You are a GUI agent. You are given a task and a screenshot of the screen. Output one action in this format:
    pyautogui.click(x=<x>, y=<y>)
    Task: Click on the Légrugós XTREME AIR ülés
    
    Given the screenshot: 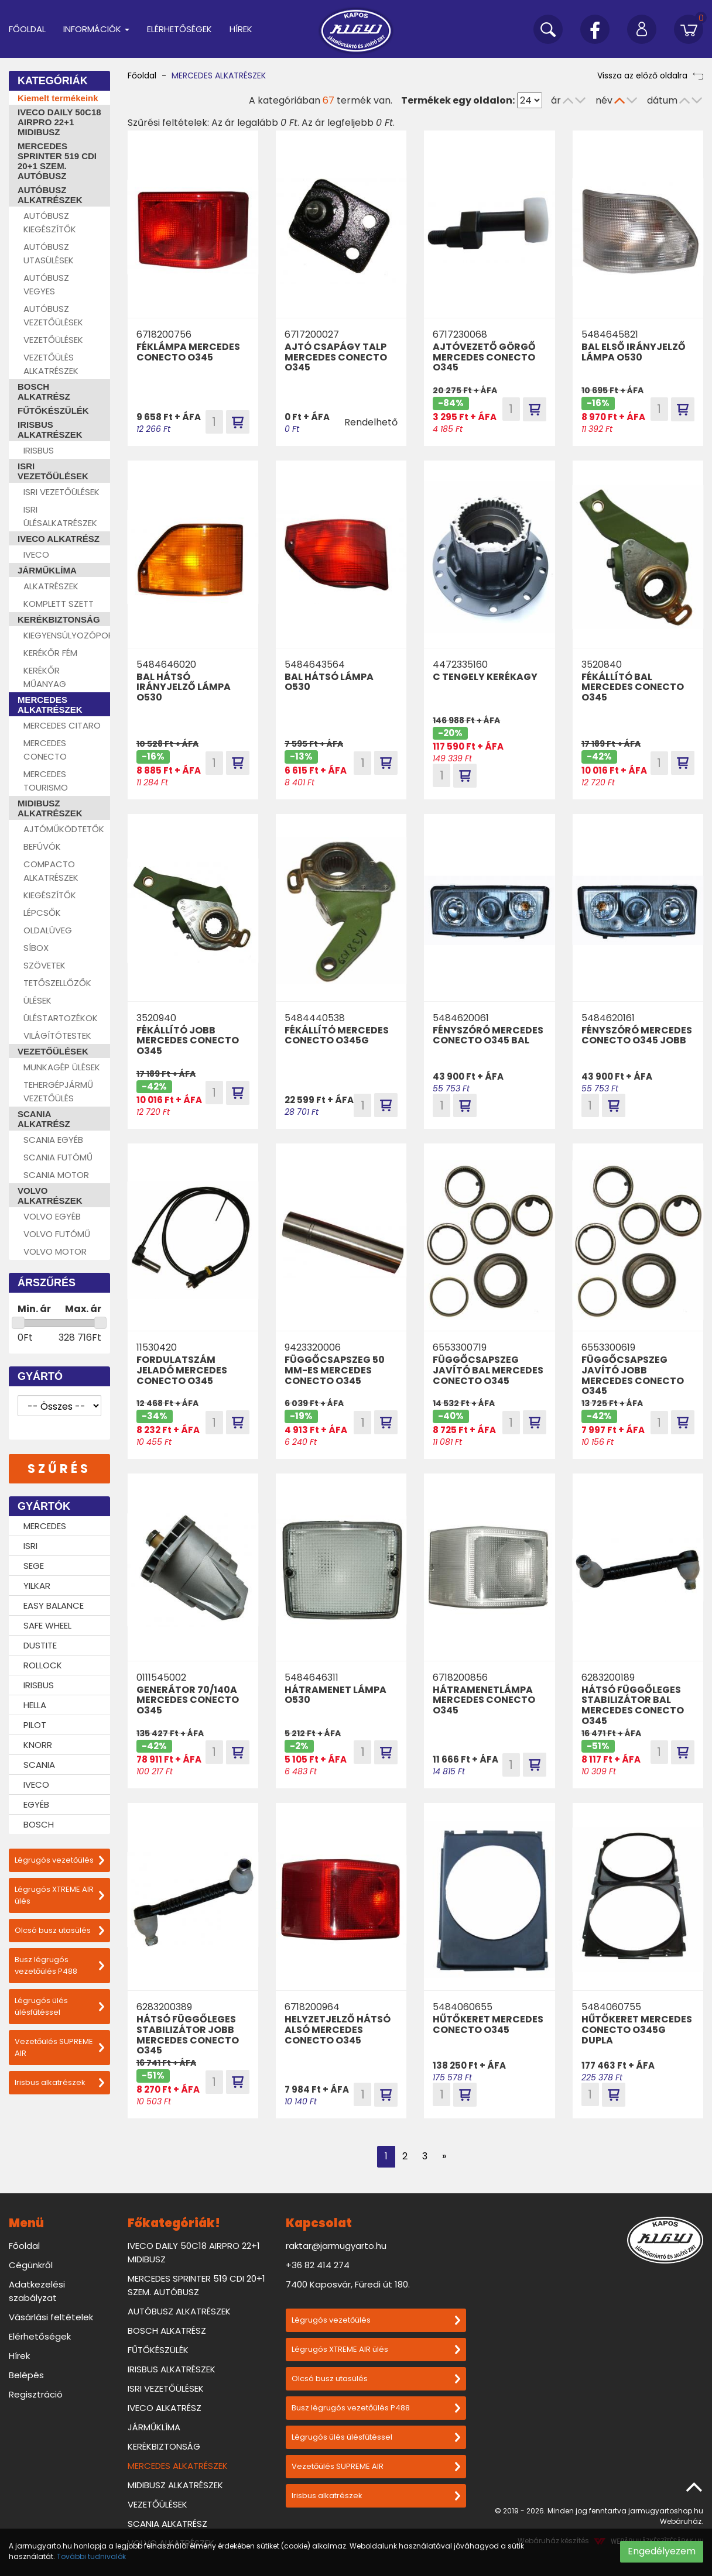 What is the action you would take?
    pyautogui.click(x=59, y=1895)
    